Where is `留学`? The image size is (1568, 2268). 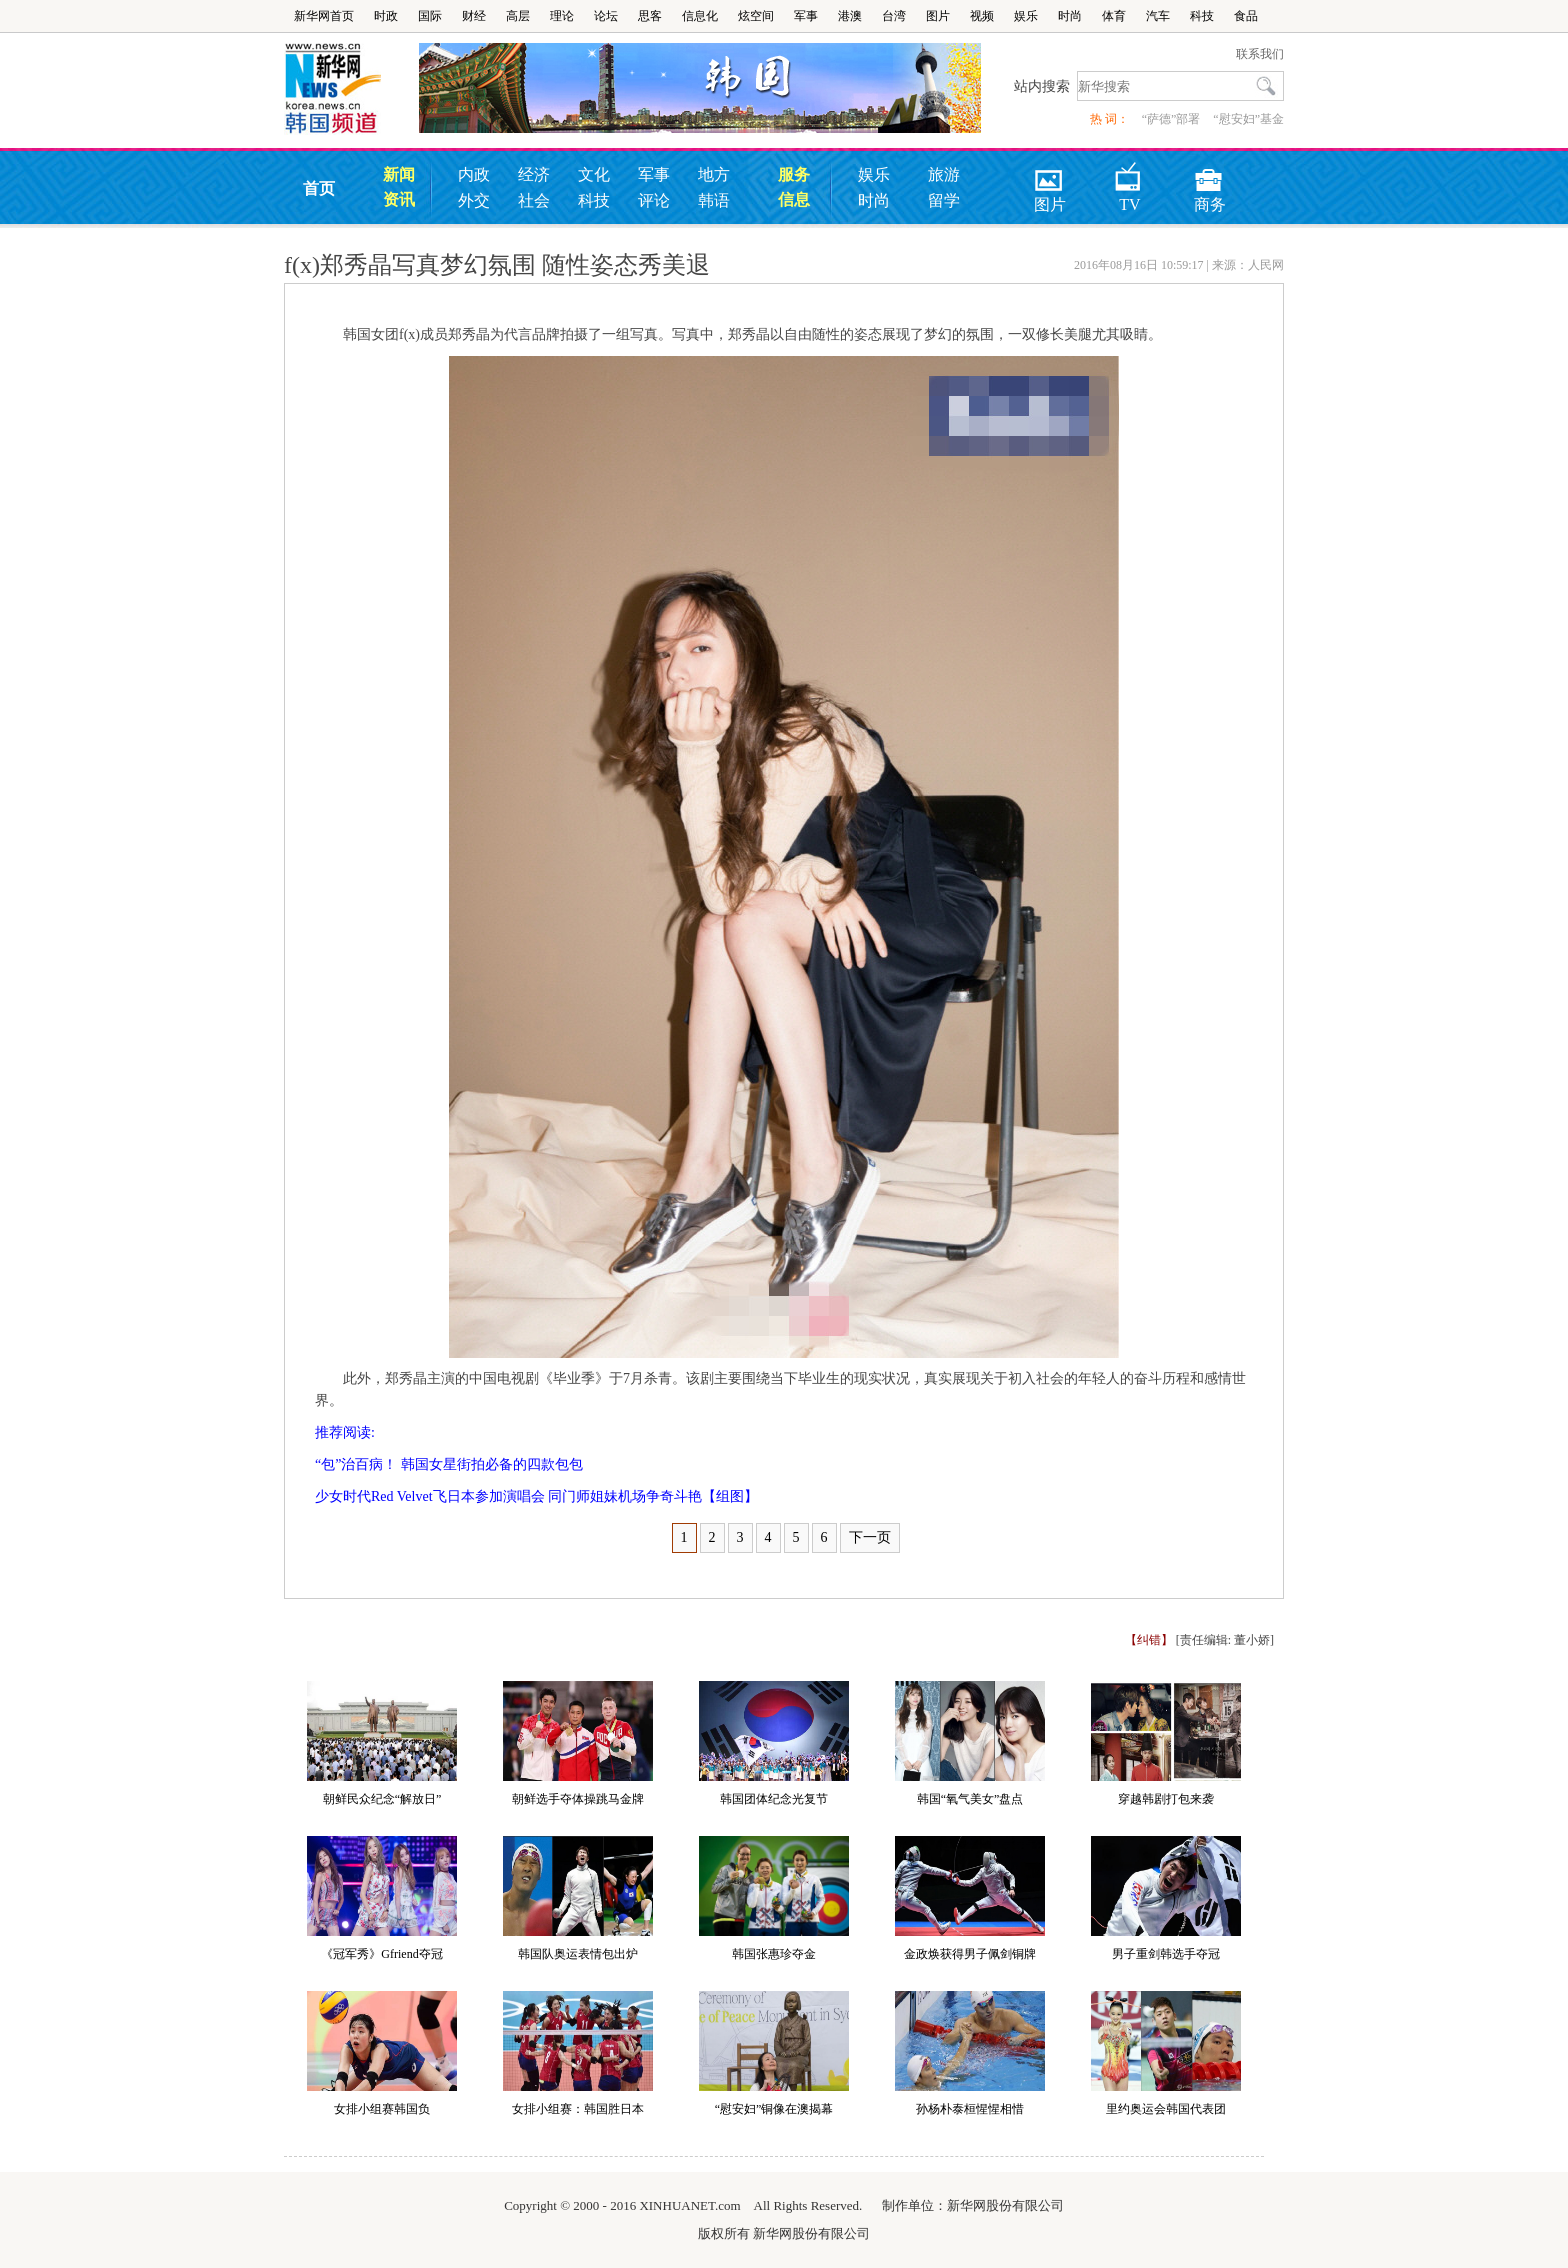 留学 is located at coordinates (944, 200).